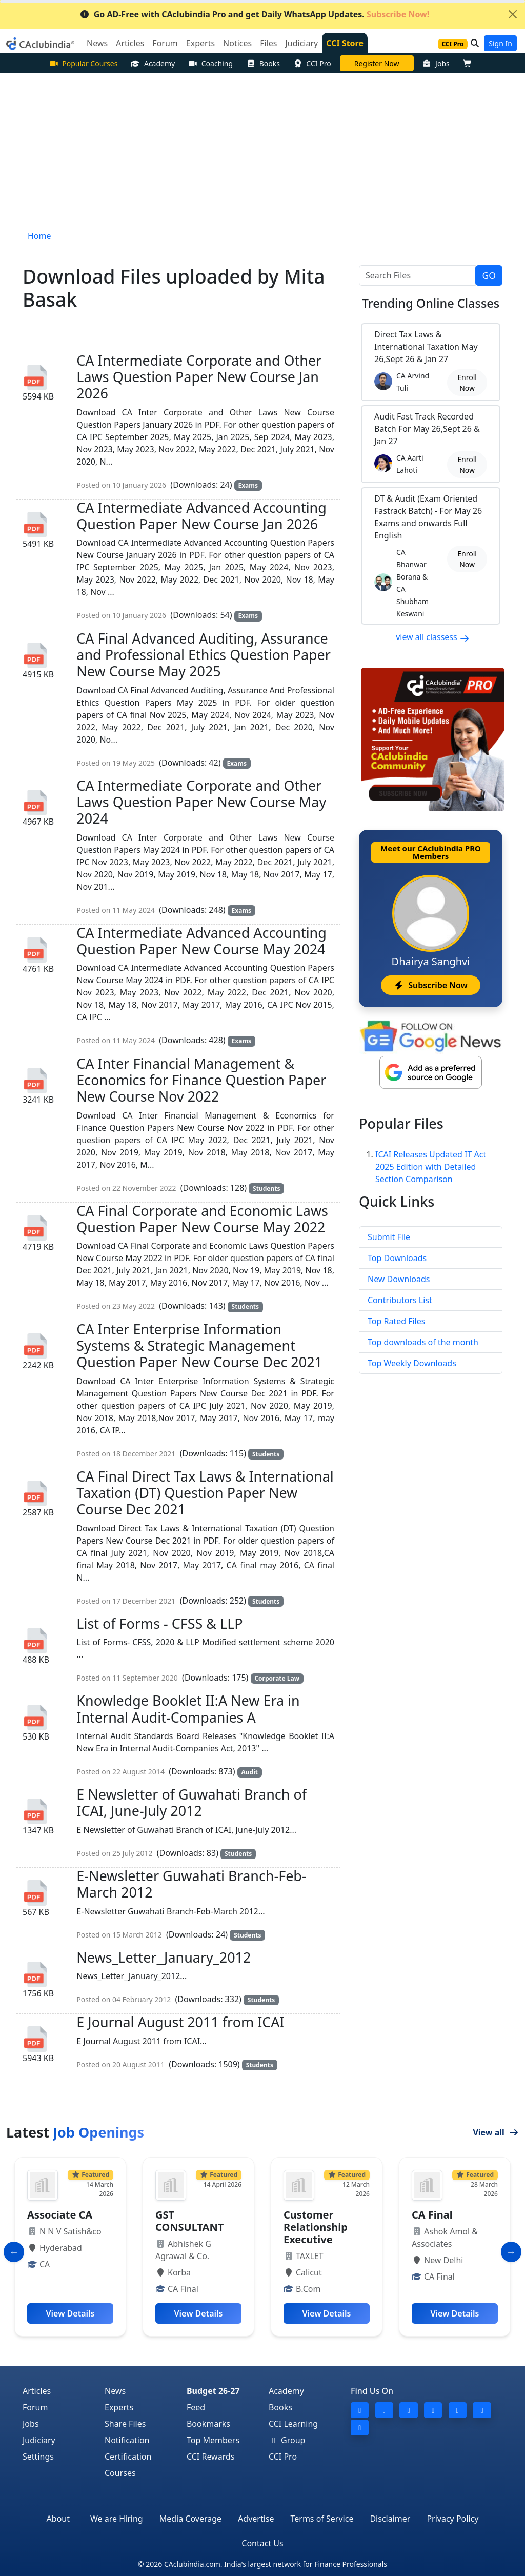  I want to click on Experts [button], so click(200, 43).